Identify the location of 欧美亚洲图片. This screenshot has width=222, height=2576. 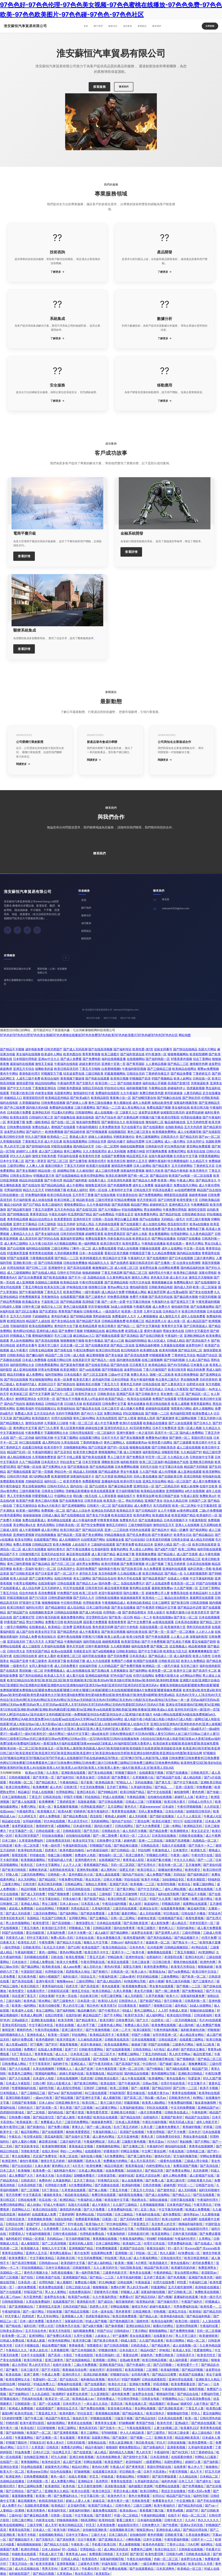
(69, 1369).